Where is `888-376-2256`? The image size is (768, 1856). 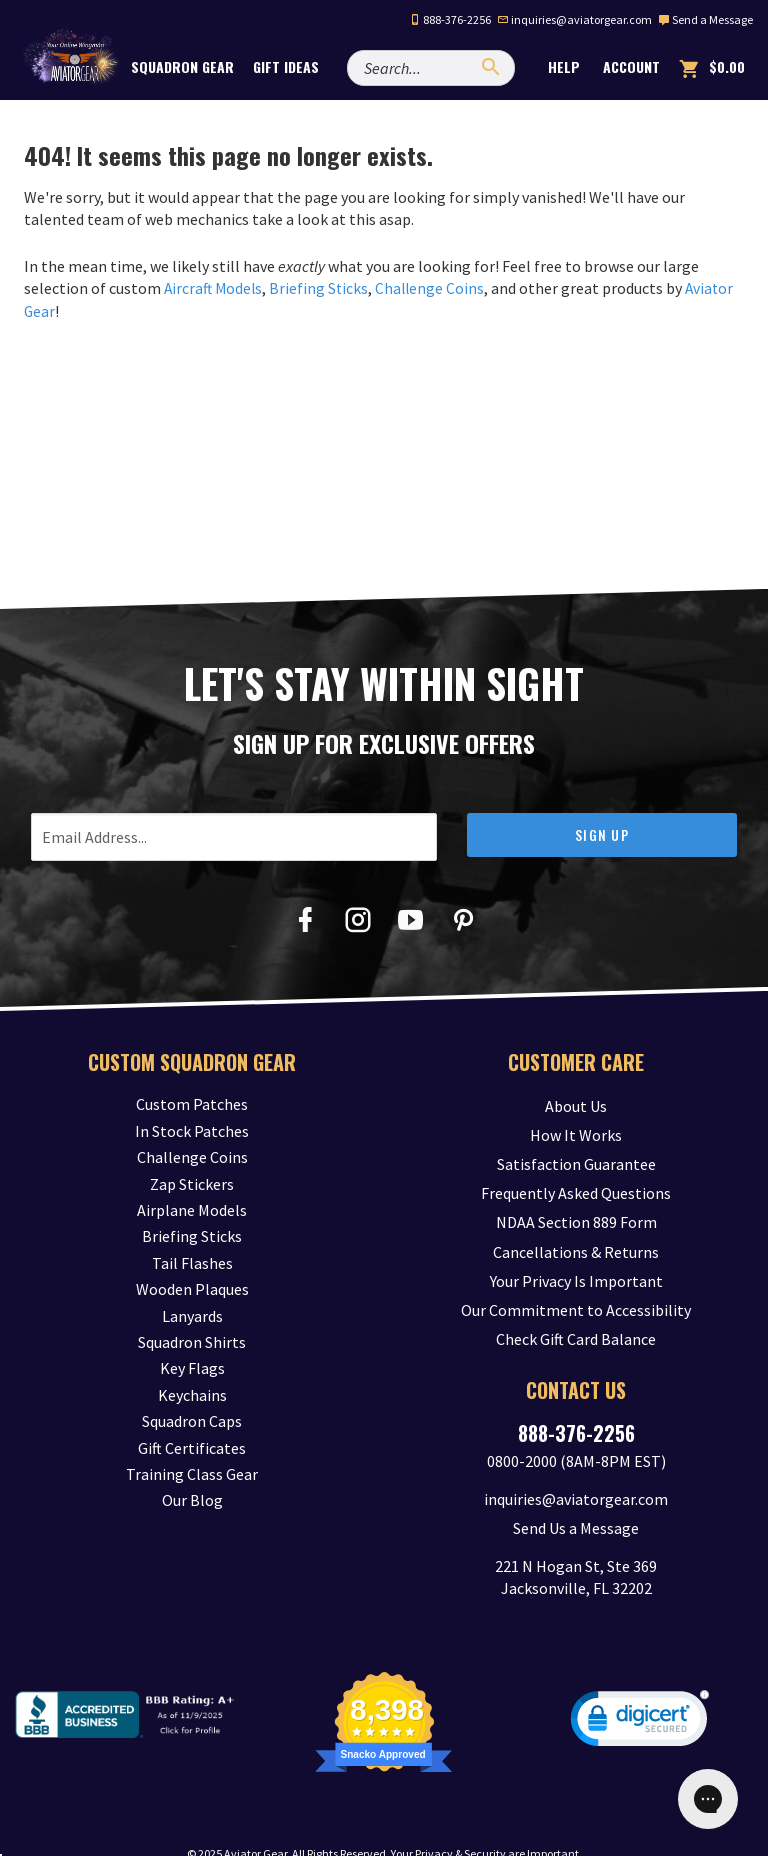
888-376-2256 is located at coordinates (450, 19).